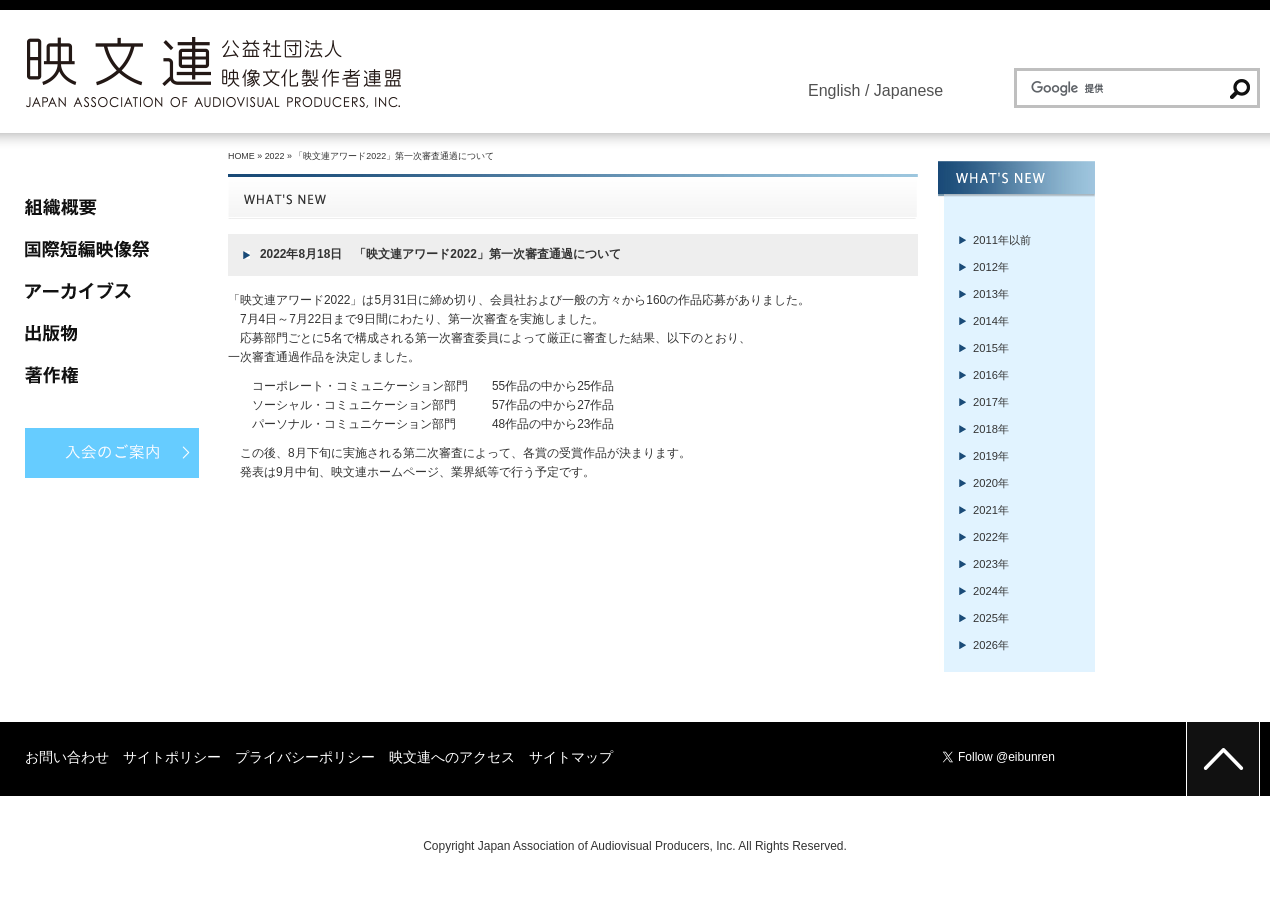 This screenshot has height=898, width=1270. What do you see at coordinates (991, 618) in the screenshot?
I see `2025年` at bounding box center [991, 618].